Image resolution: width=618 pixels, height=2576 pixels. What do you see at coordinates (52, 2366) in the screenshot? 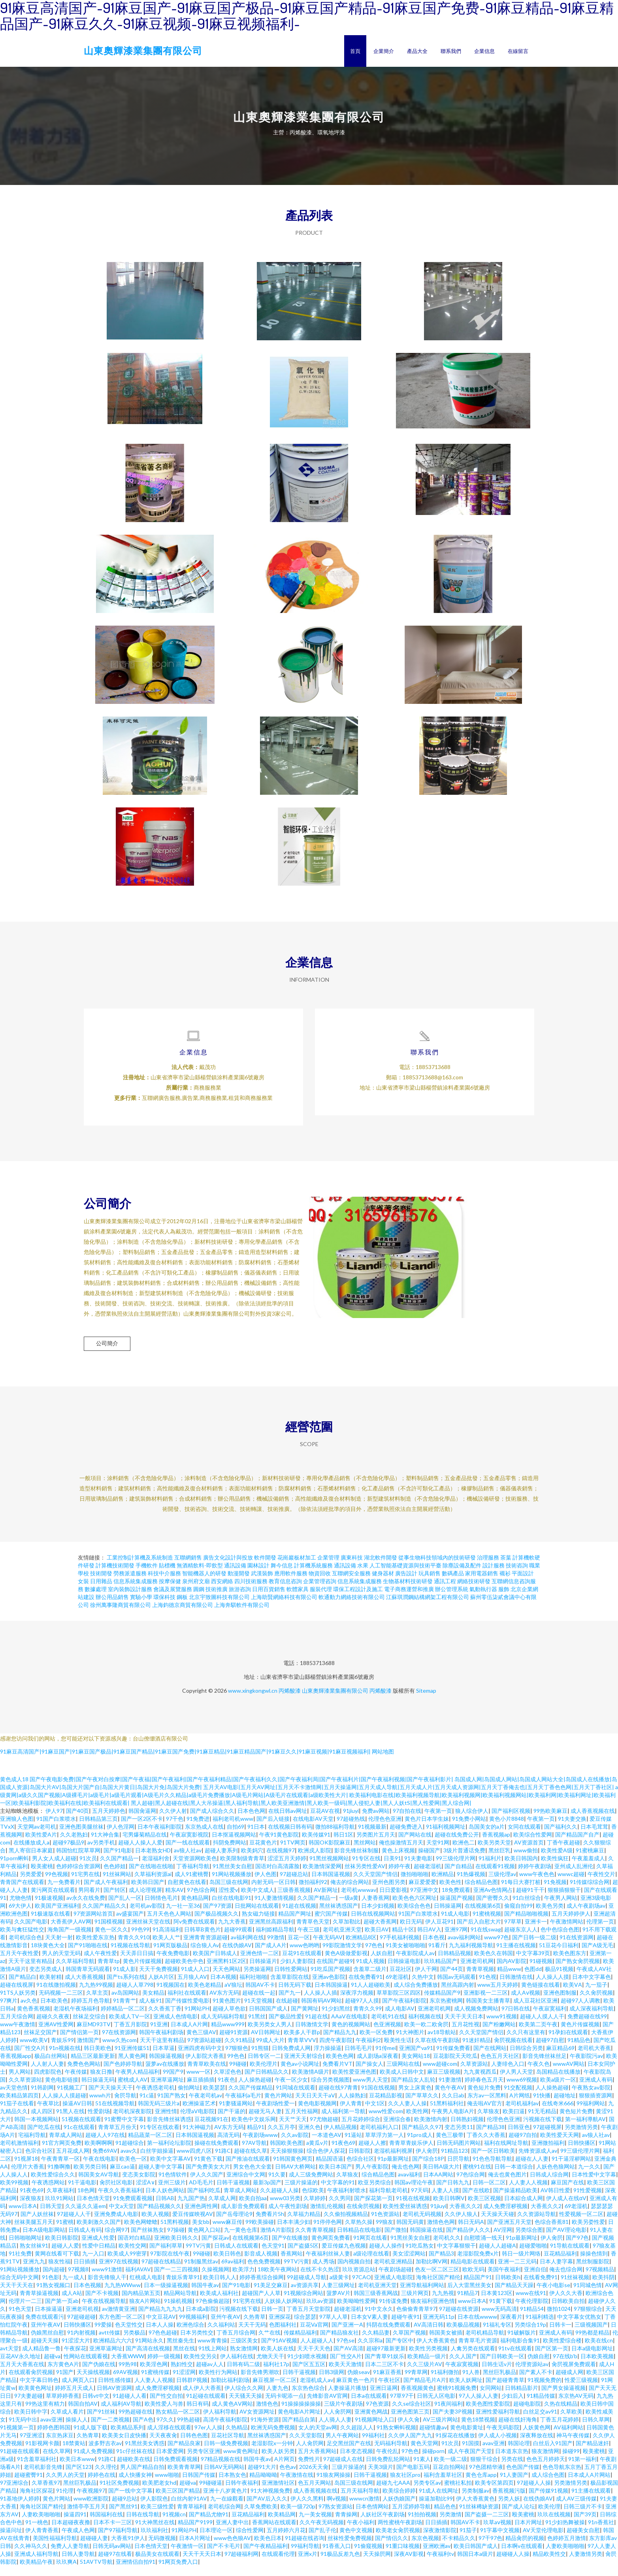
I see `超碰va` at bounding box center [52, 2366].